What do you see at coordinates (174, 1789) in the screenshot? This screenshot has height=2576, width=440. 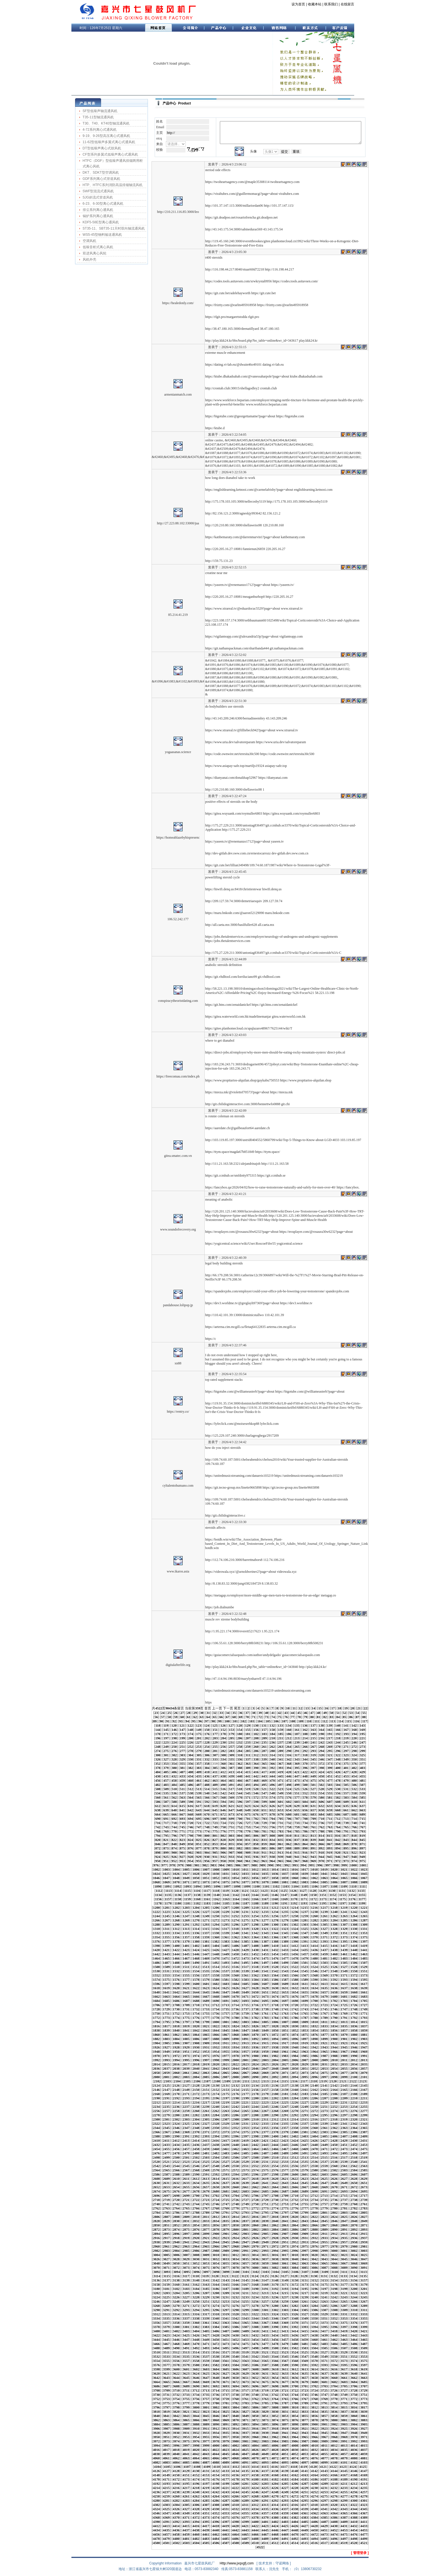 I see `510` at bounding box center [174, 1789].